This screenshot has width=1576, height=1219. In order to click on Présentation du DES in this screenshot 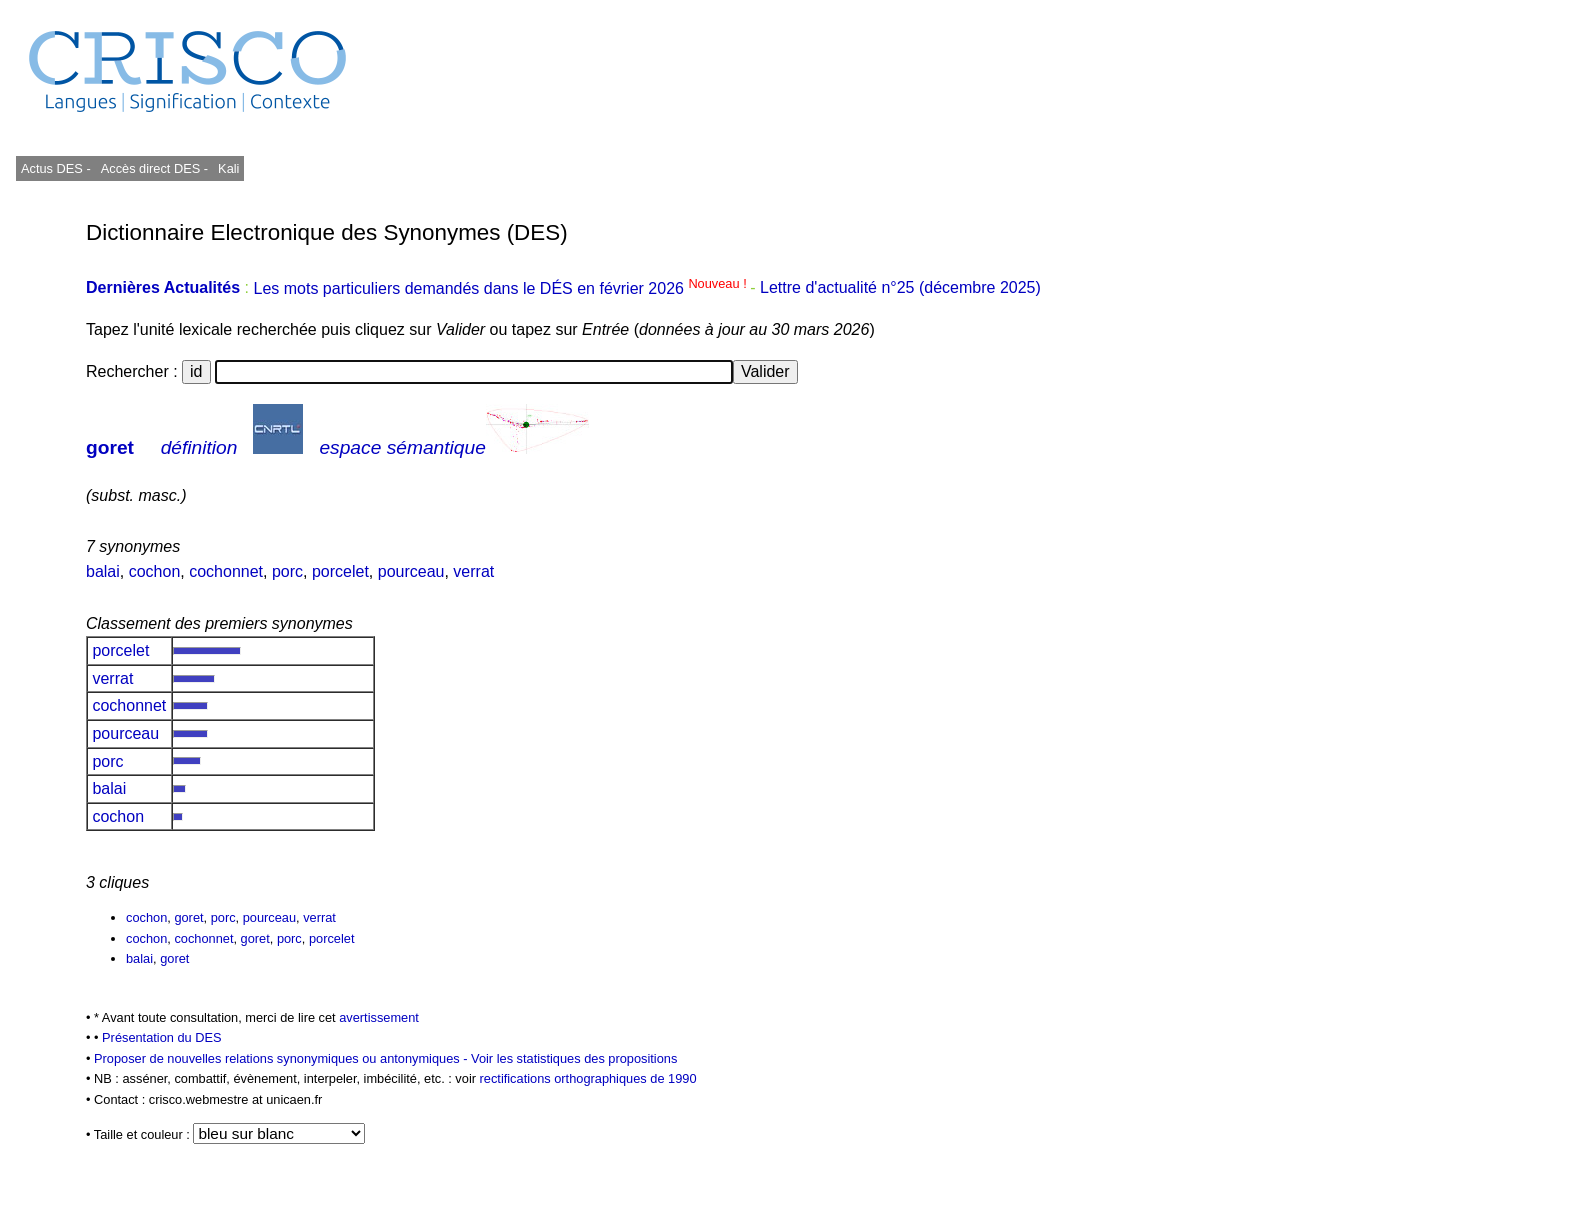, I will do `click(162, 1037)`.